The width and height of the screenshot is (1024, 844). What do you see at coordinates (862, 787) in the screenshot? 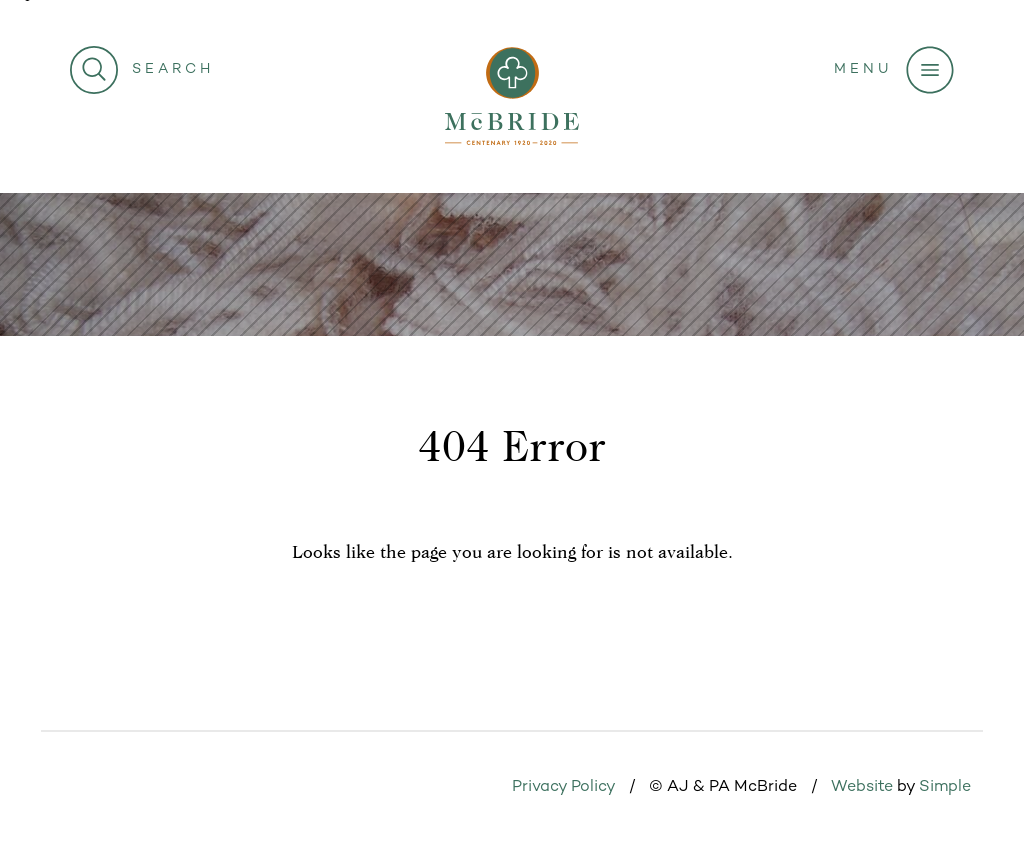
I see `Website` at bounding box center [862, 787].